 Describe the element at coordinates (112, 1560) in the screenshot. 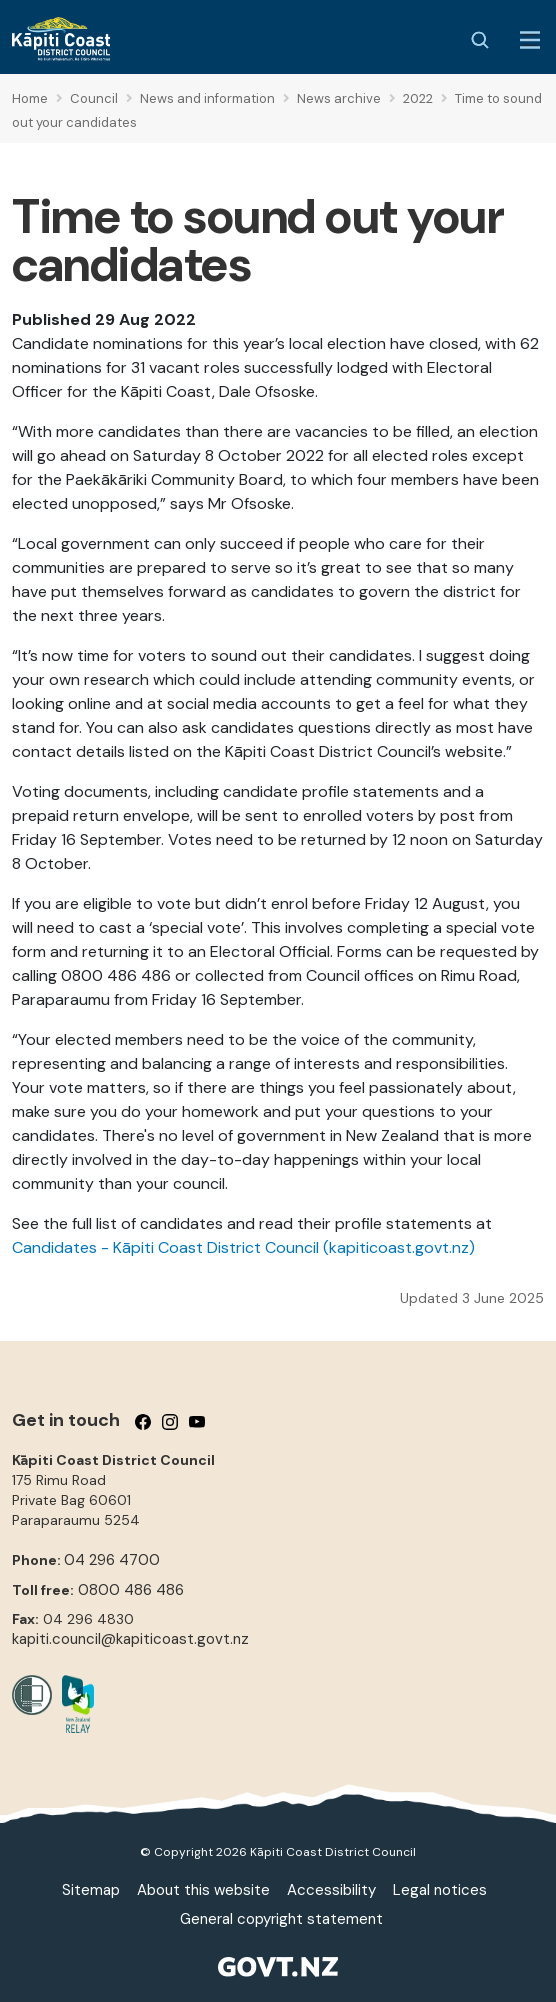

I see `04 296 4700` at that location.